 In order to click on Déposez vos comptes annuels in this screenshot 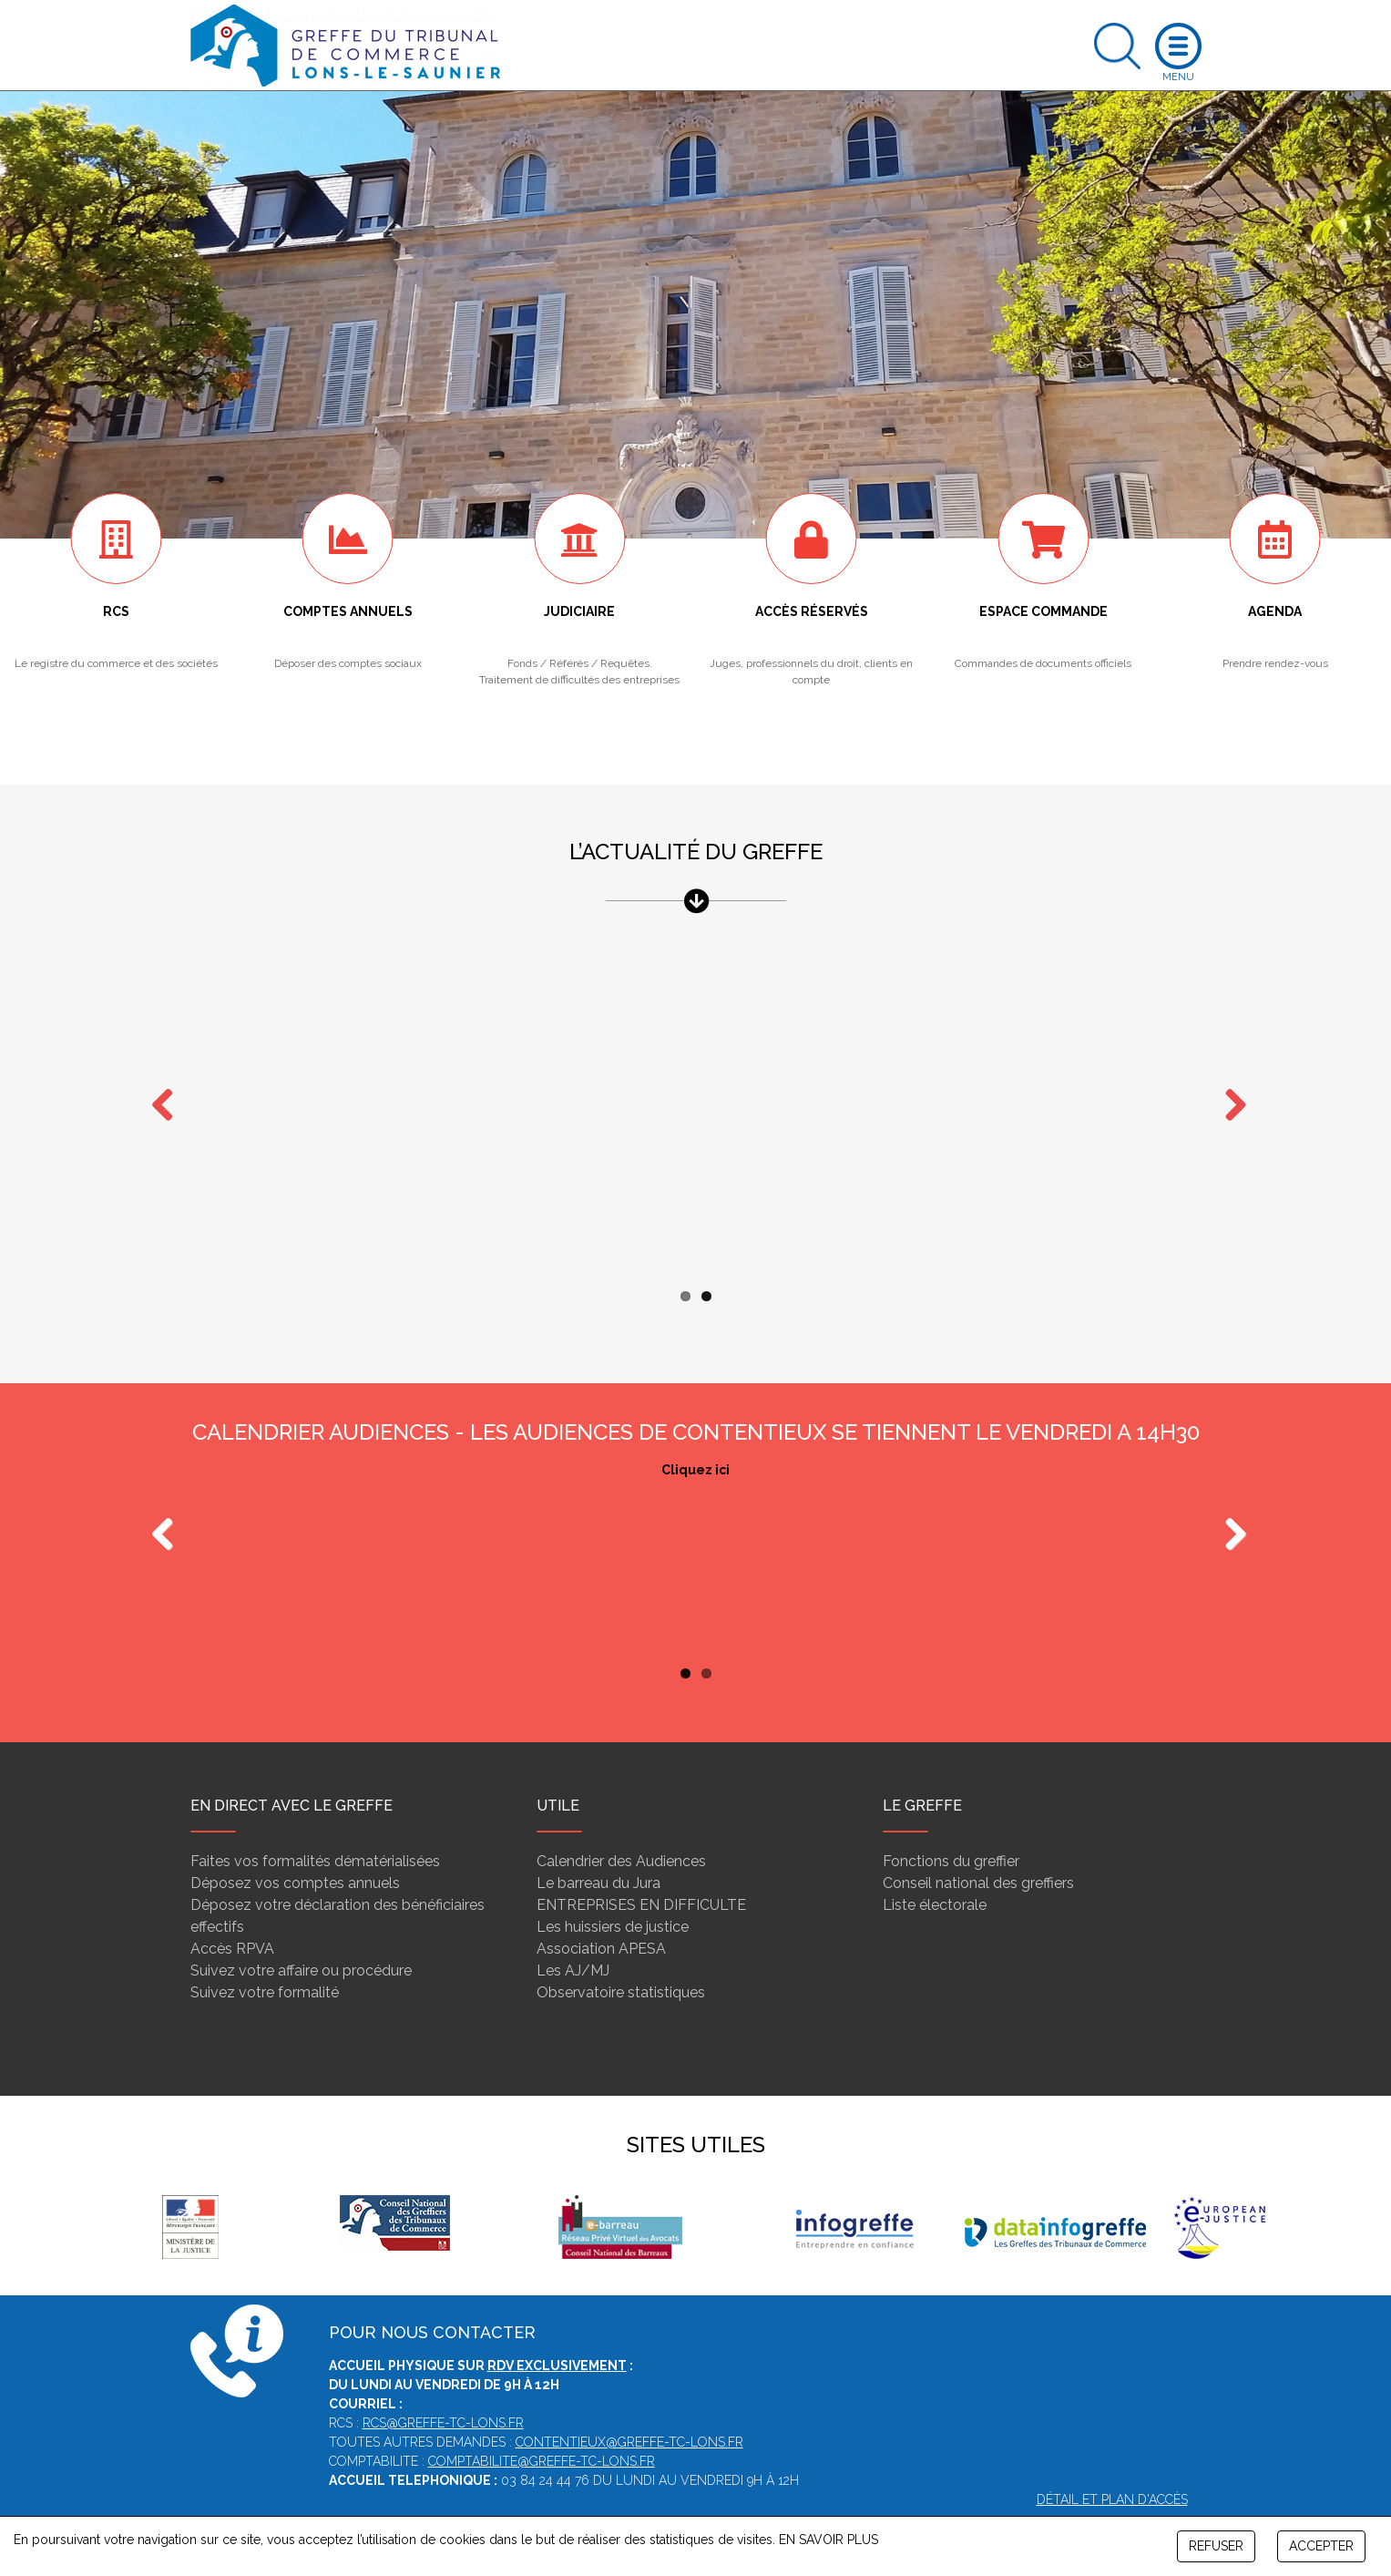, I will do `click(295, 1847)`.